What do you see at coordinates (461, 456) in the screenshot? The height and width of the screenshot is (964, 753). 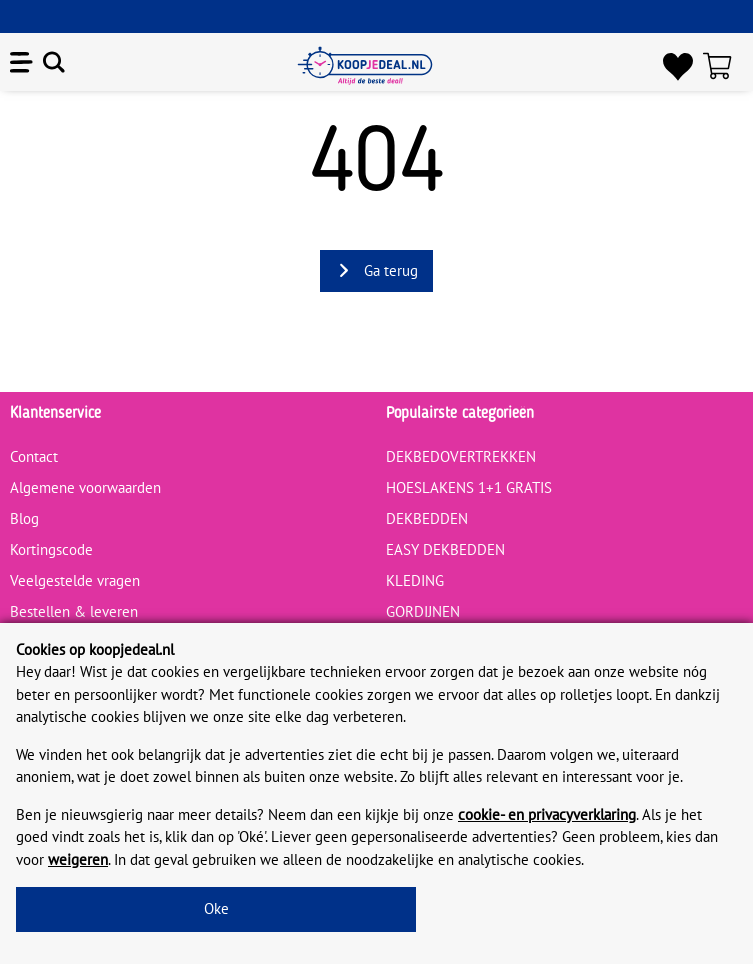 I see `DEKBEDOVERTREKKEN` at bounding box center [461, 456].